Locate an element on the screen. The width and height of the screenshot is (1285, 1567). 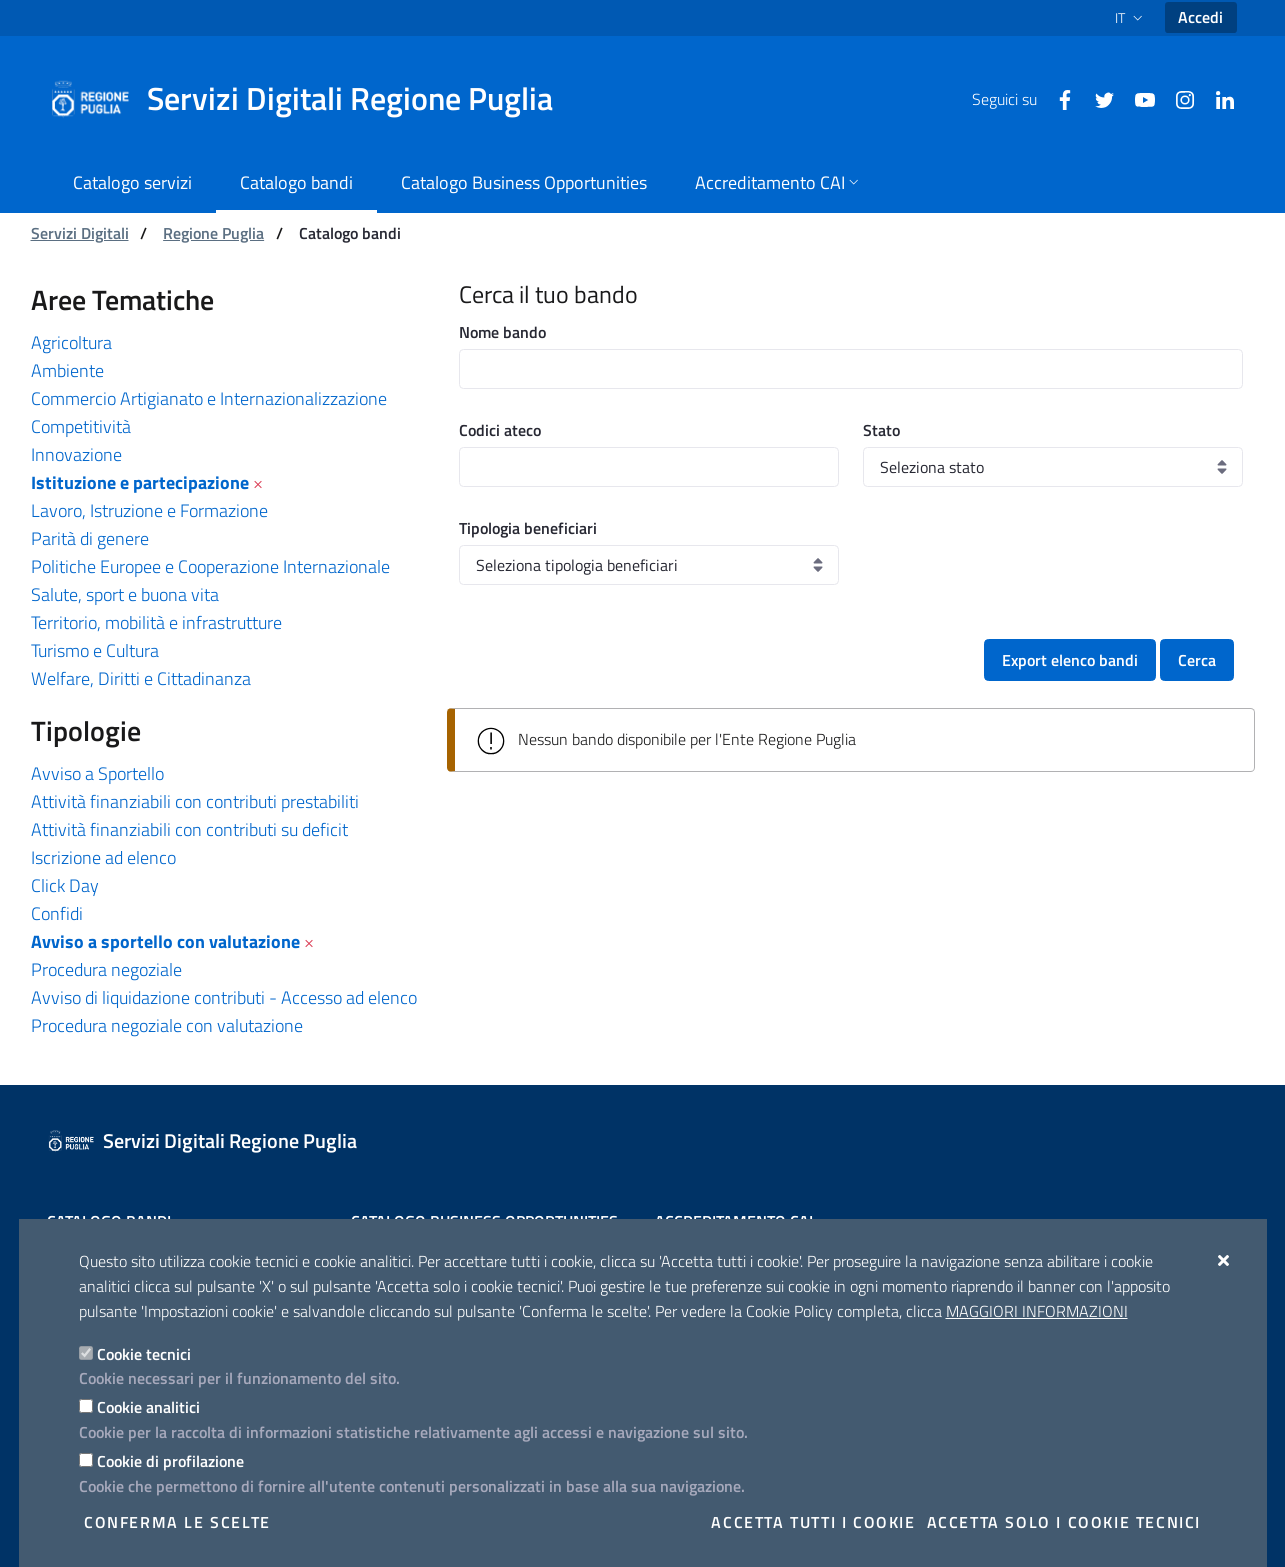
[Youtube] is located at coordinates (1137, 98).